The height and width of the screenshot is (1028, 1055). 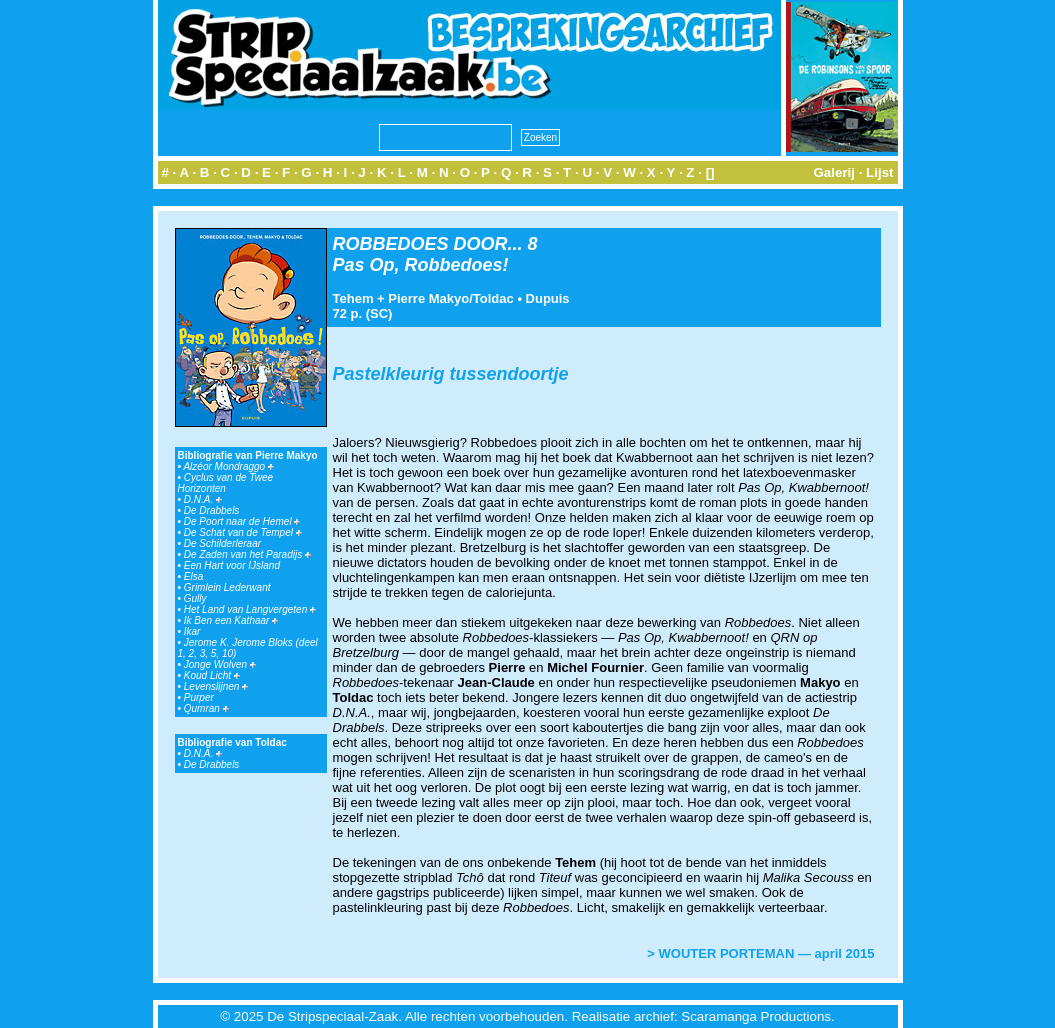 I want to click on Tehem, so click(x=353, y=298).